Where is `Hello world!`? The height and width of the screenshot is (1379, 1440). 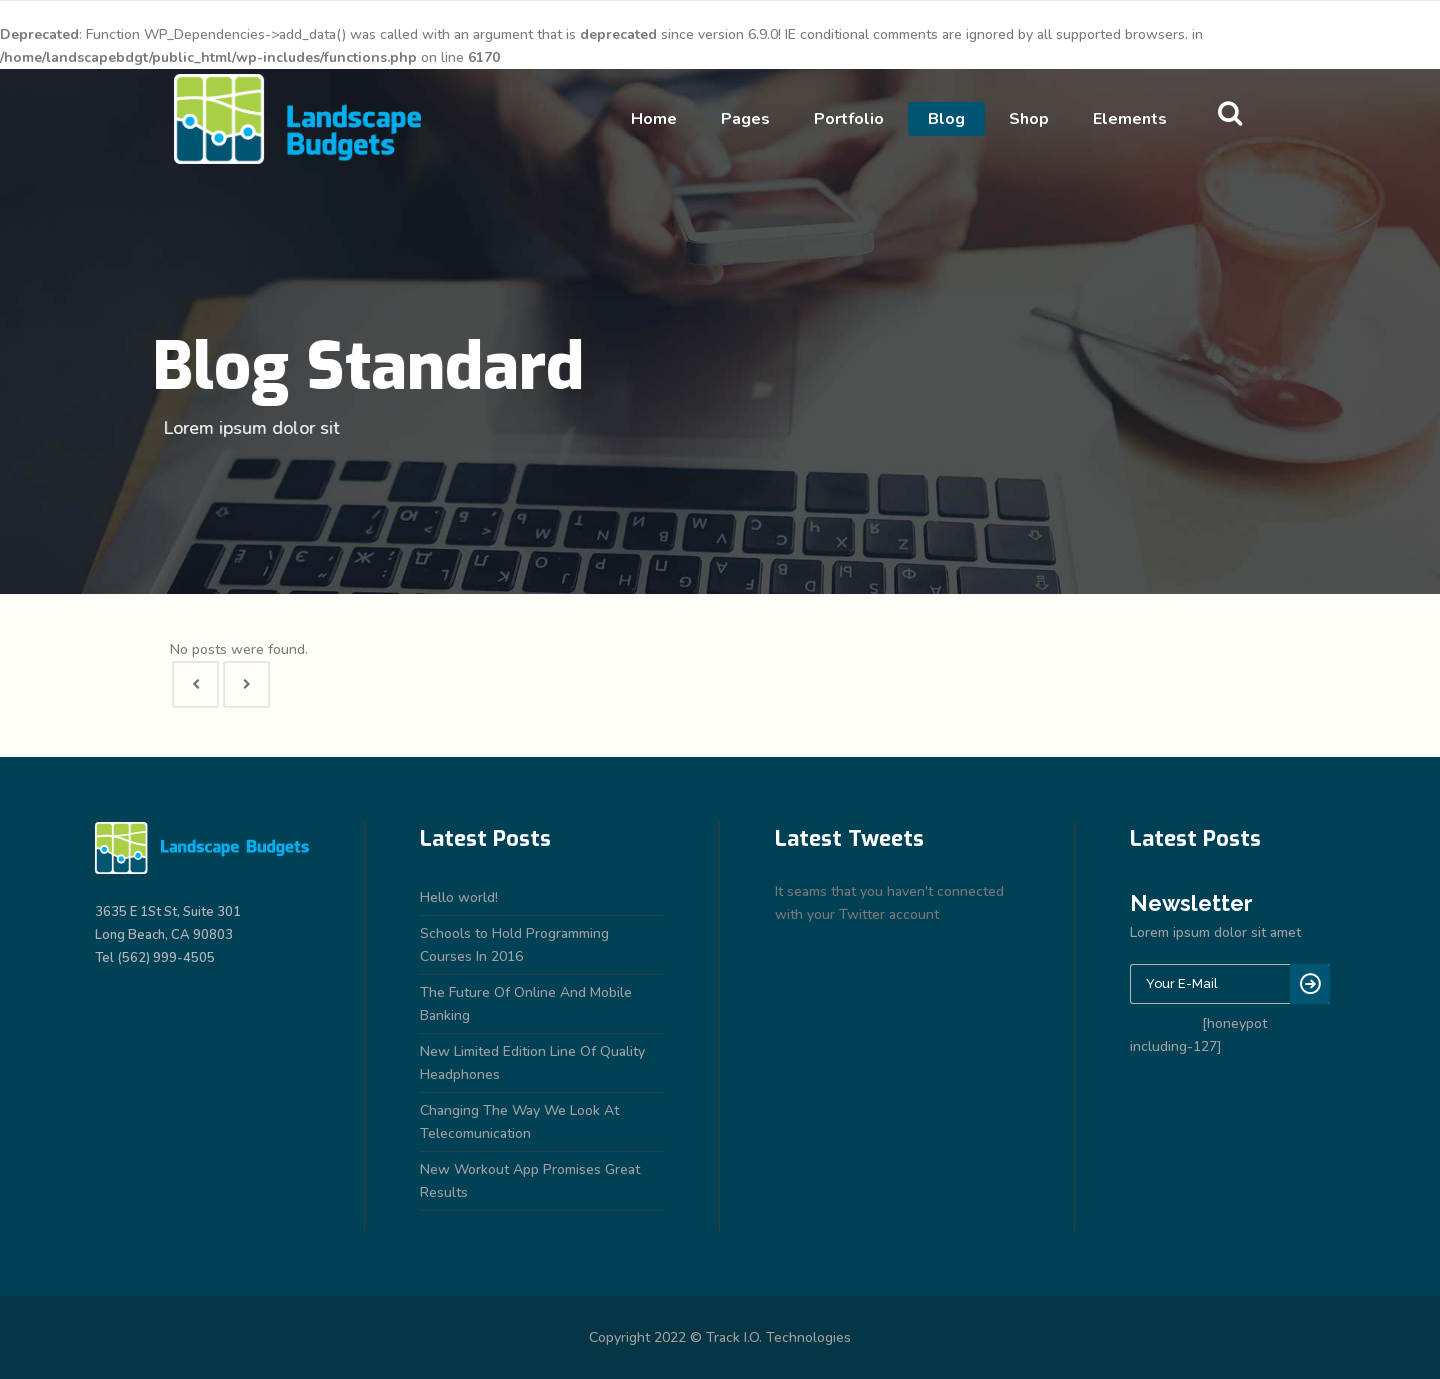 Hello world! is located at coordinates (459, 897).